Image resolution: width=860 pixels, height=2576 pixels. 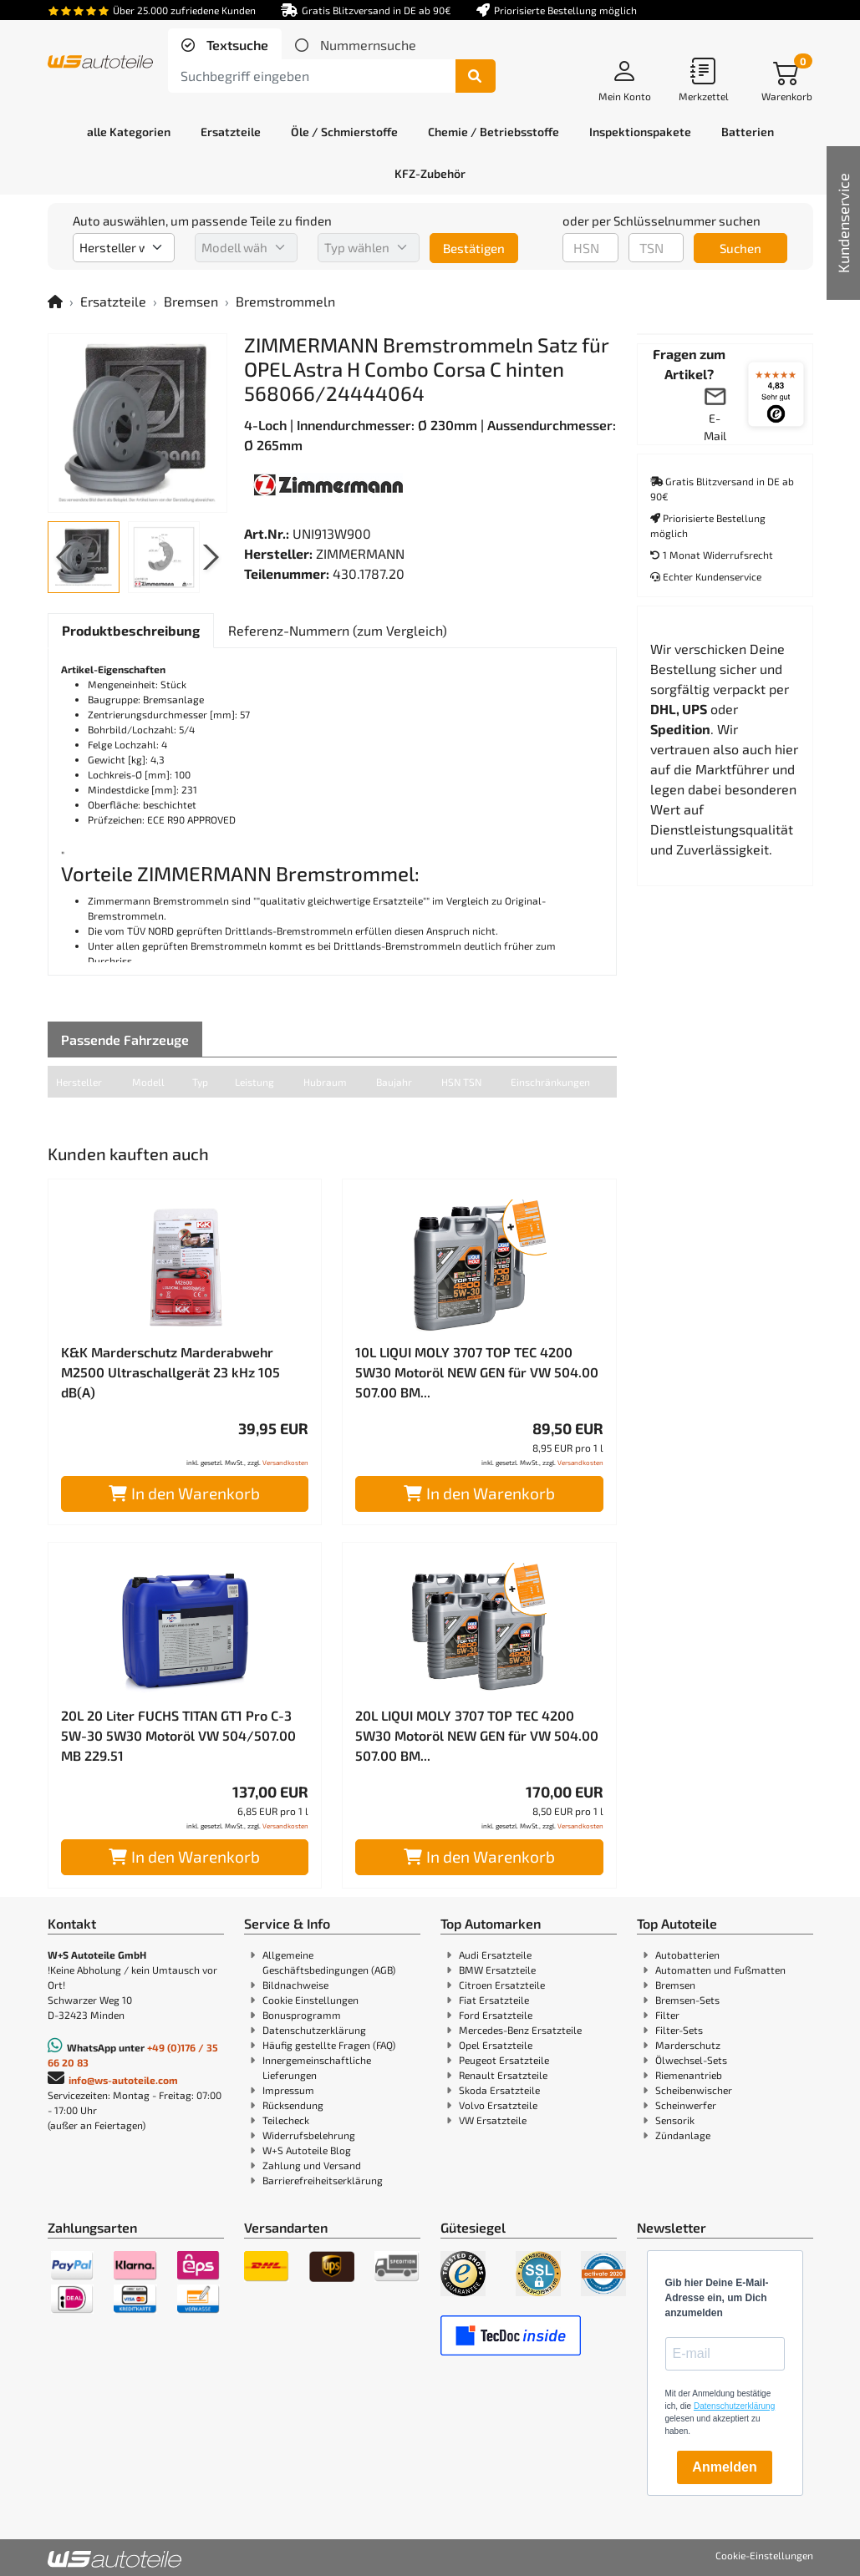 What do you see at coordinates (311, 2165) in the screenshot?
I see `Zahlung und Versand` at bounding box center [311, 2165].